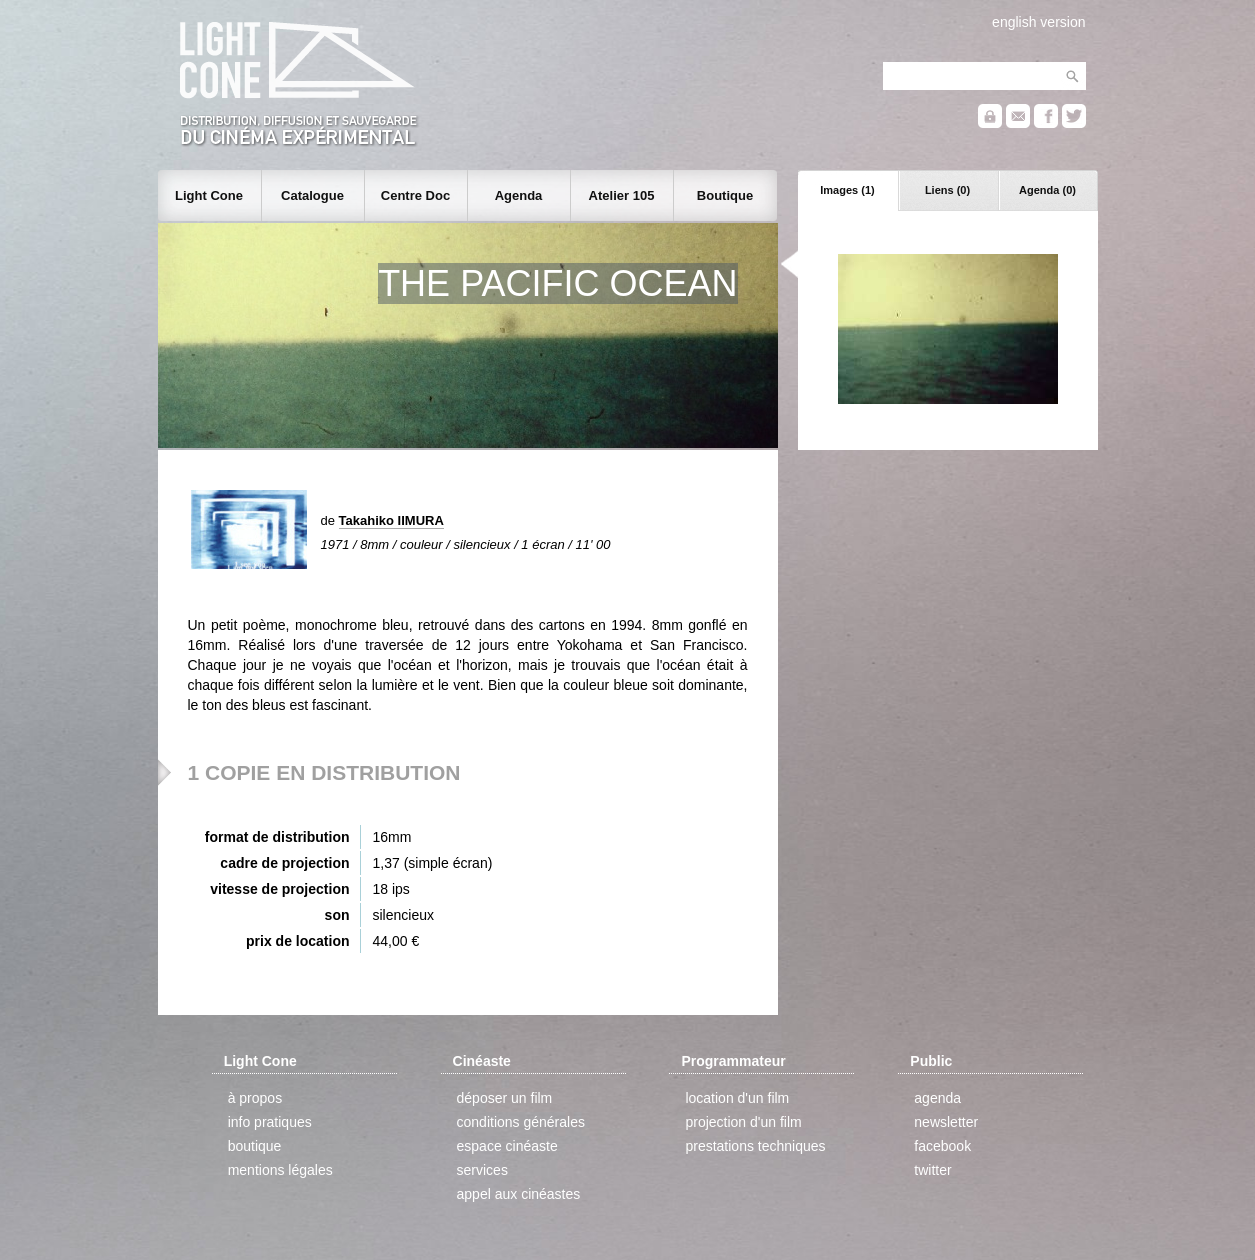 The height and width of the screenshot is (1260, 1255). Describe the element at coordinates (270, 1122) in the screenshot. I see `info pratiques` at that location.